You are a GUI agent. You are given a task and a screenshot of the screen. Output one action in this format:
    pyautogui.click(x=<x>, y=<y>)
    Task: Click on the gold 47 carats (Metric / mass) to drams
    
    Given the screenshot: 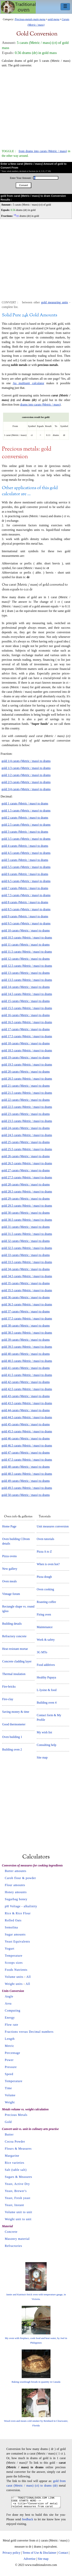 What is the action you would take?
    pyautogui.click(x=26, y=1452)
    